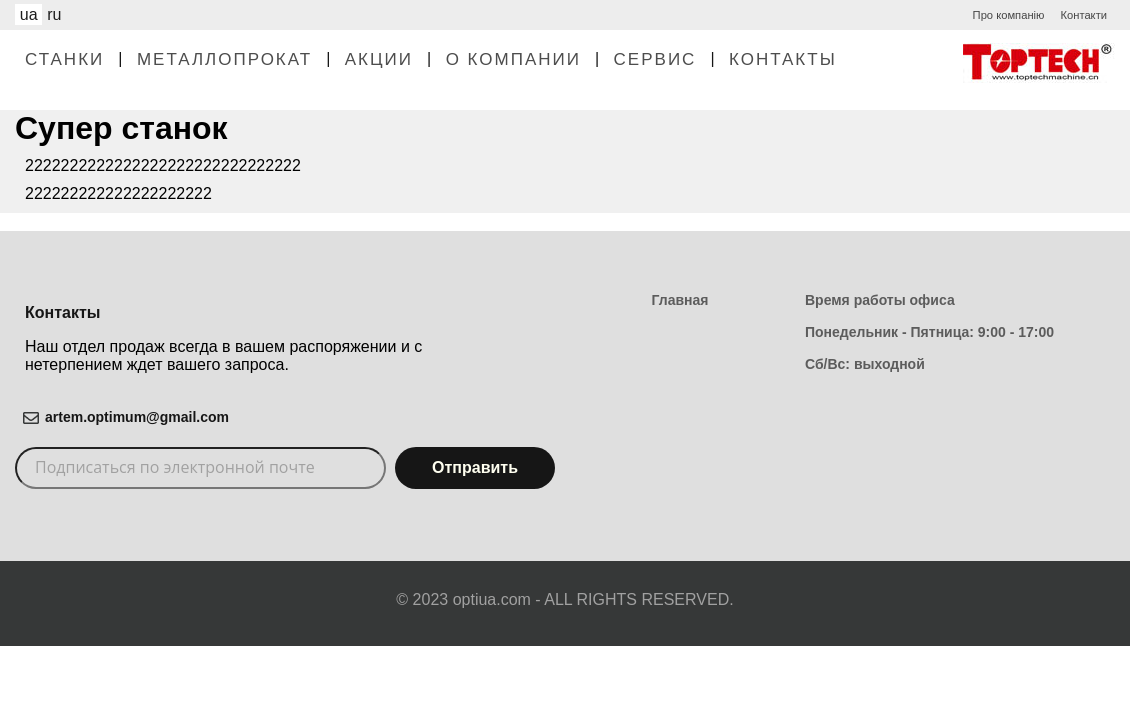 This screenshot has height=720, width=1130. Describe the element at coordinates (680, 300) in the screenshot. I see `Главная` at that location.